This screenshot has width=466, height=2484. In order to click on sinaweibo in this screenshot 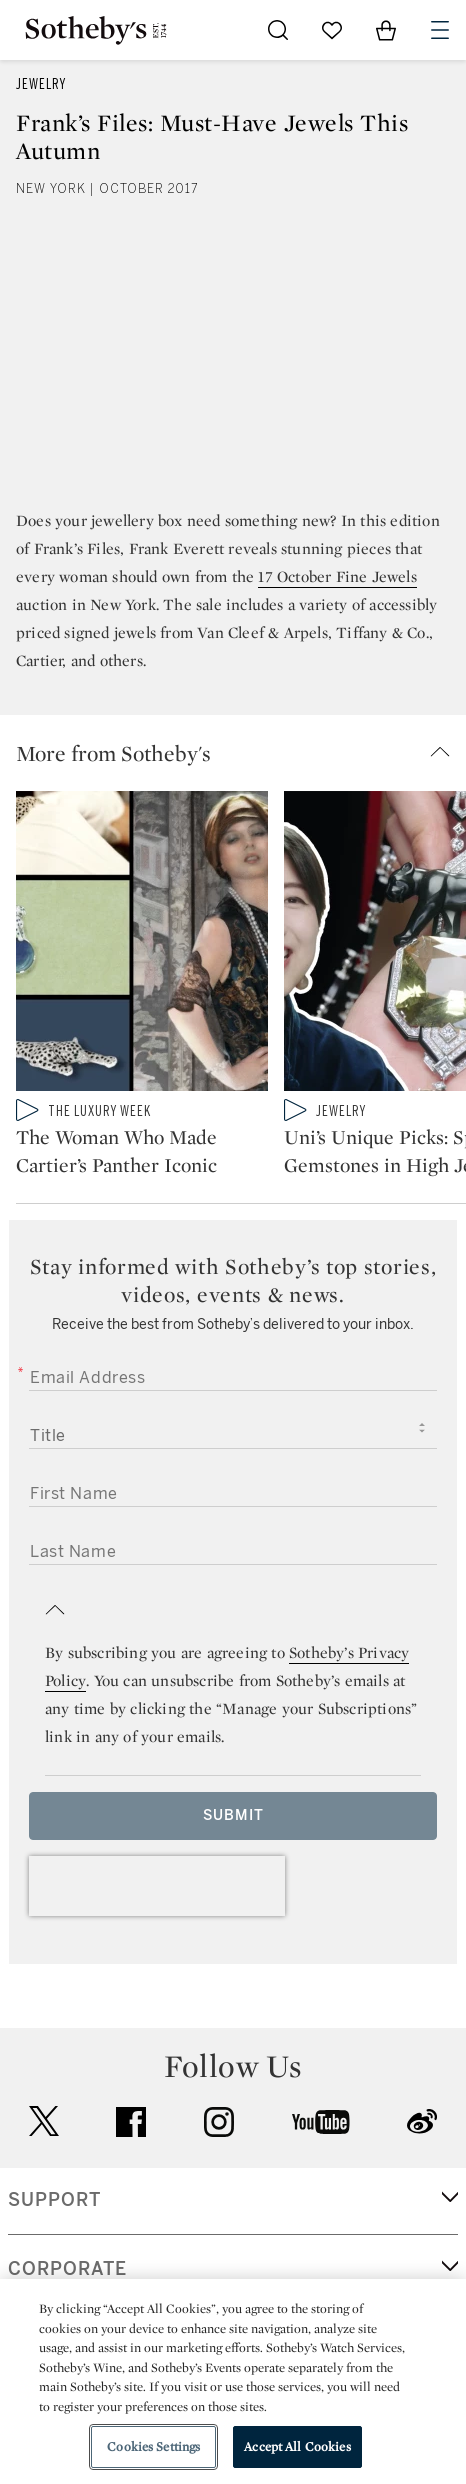, I will do `click(422, 2121)`.